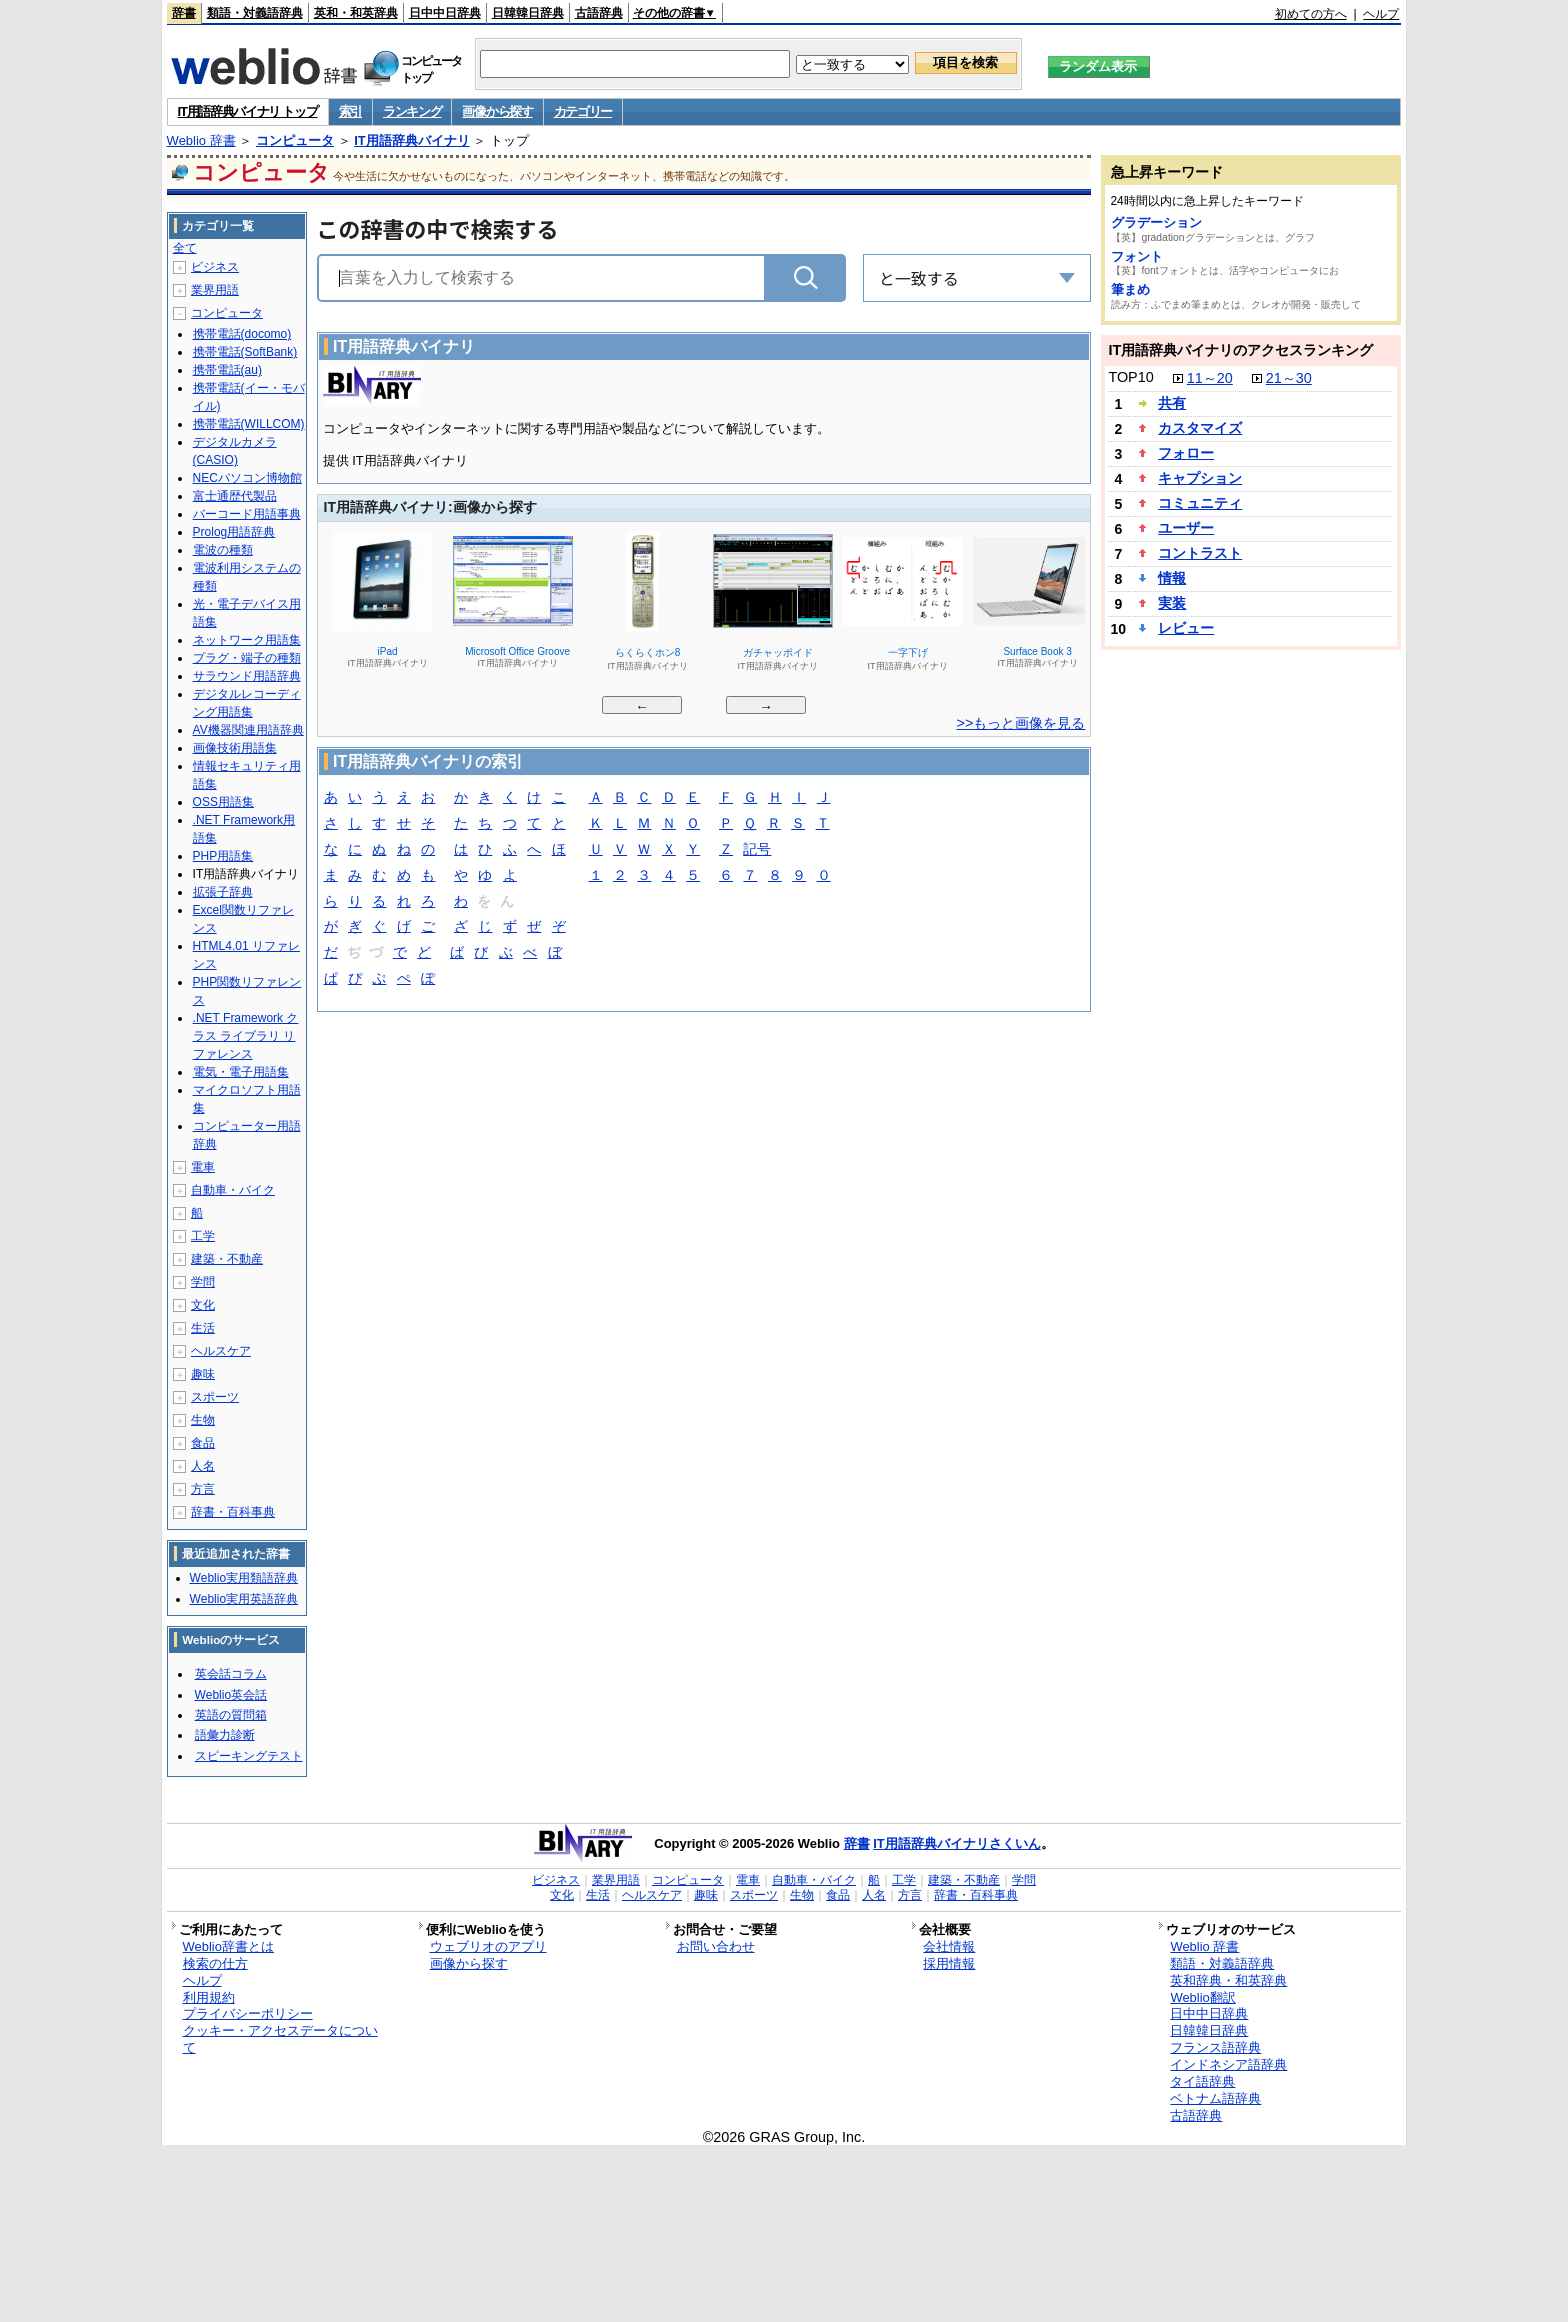  I want to click on 携帯電話(WILLCOM), so click(249, 424).